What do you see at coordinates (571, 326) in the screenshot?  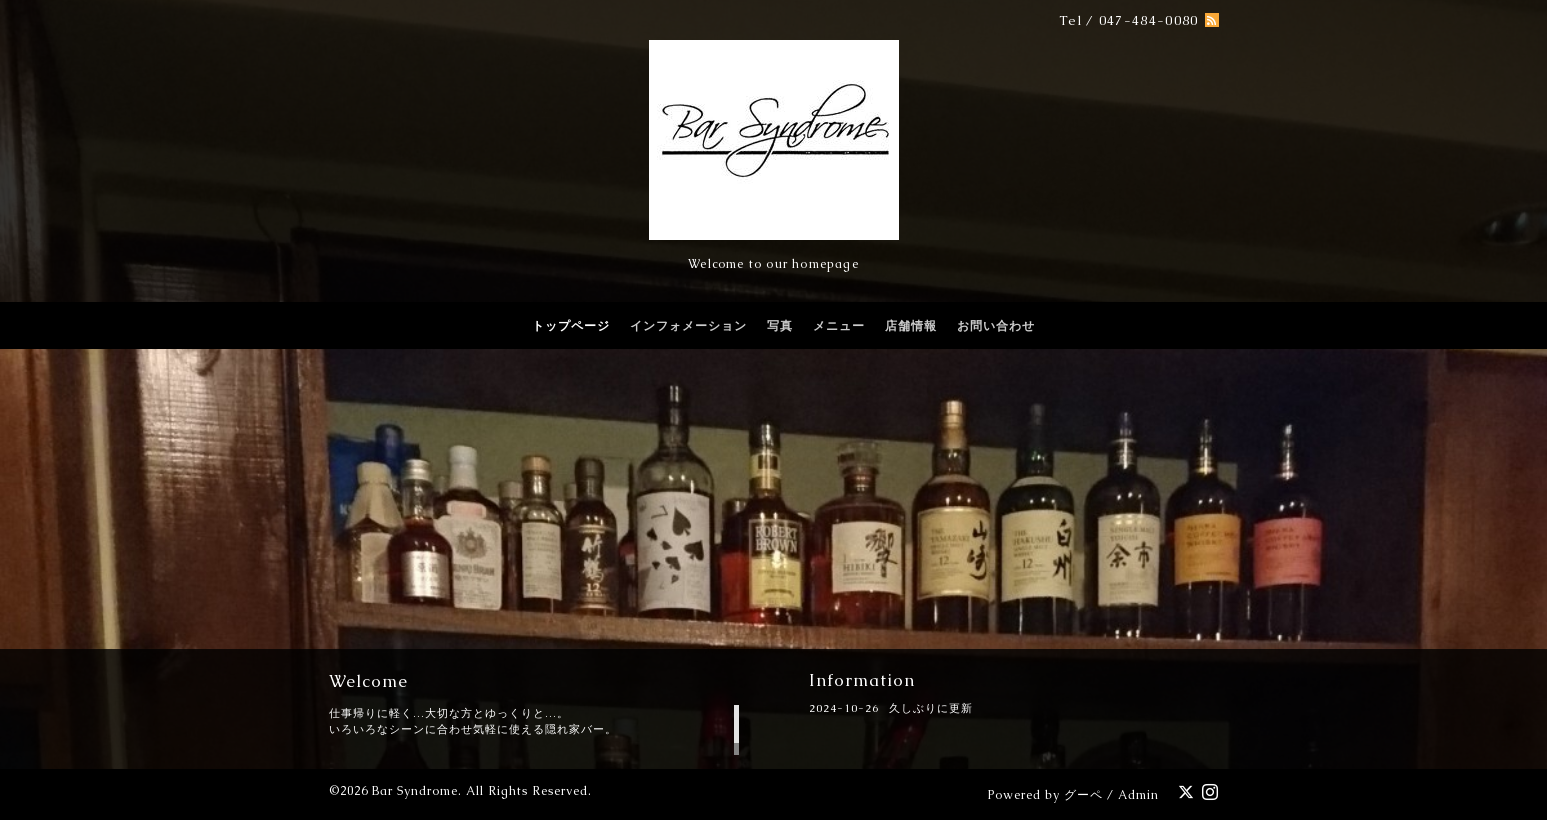 I see `トップページ` at bounding box center [571, 326].